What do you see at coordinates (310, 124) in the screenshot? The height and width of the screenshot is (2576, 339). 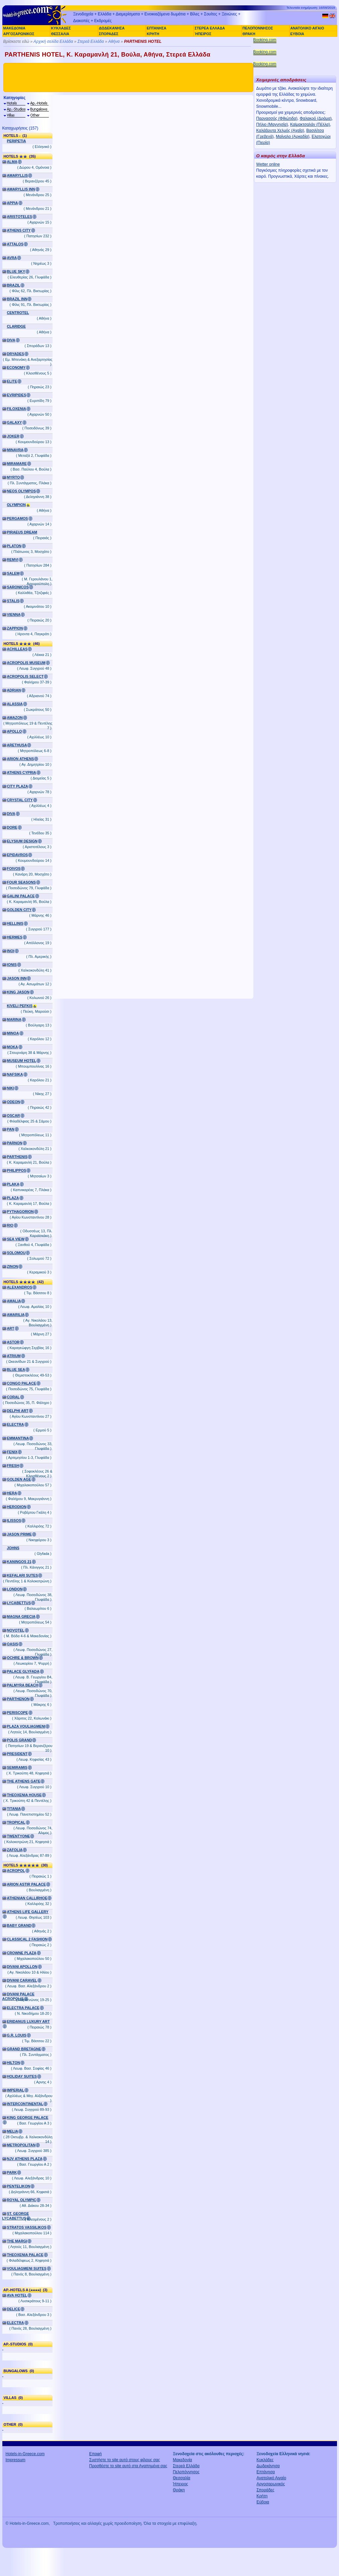 I see `Καϊμακτσαλάν (Πέλλα)` at bounding box center [310, 124].